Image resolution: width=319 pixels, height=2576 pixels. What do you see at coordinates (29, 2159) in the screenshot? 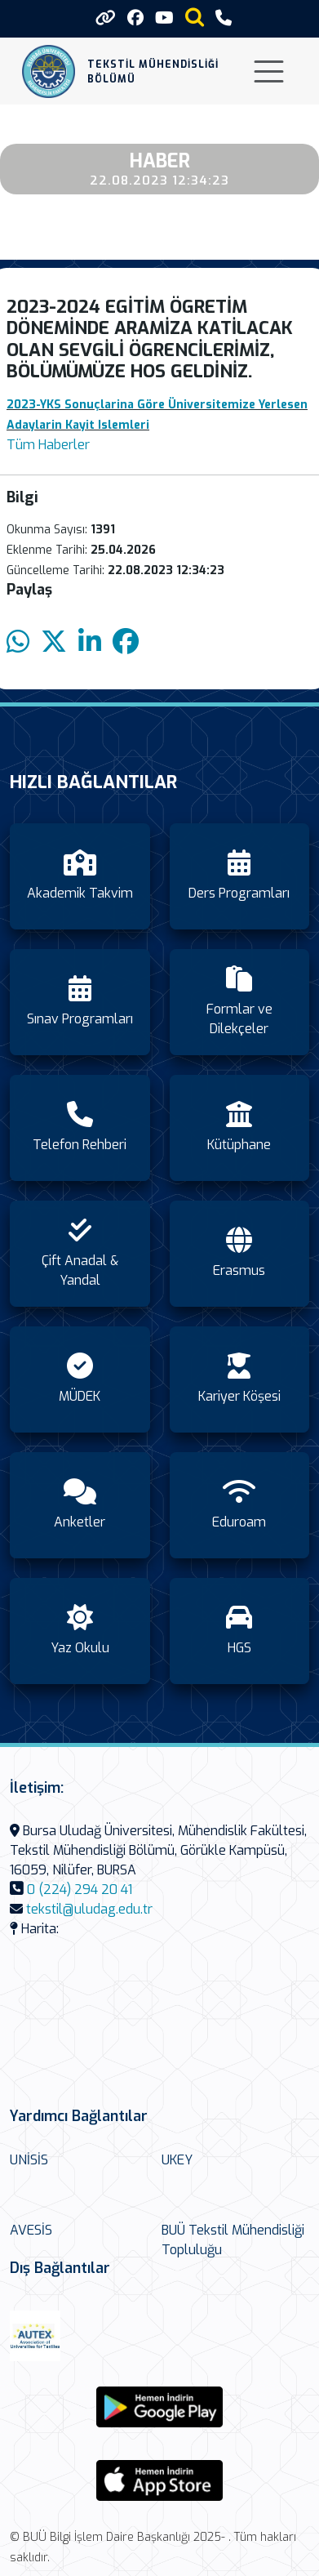
I see `UNİSİS` at bounding box center [29, 2159].